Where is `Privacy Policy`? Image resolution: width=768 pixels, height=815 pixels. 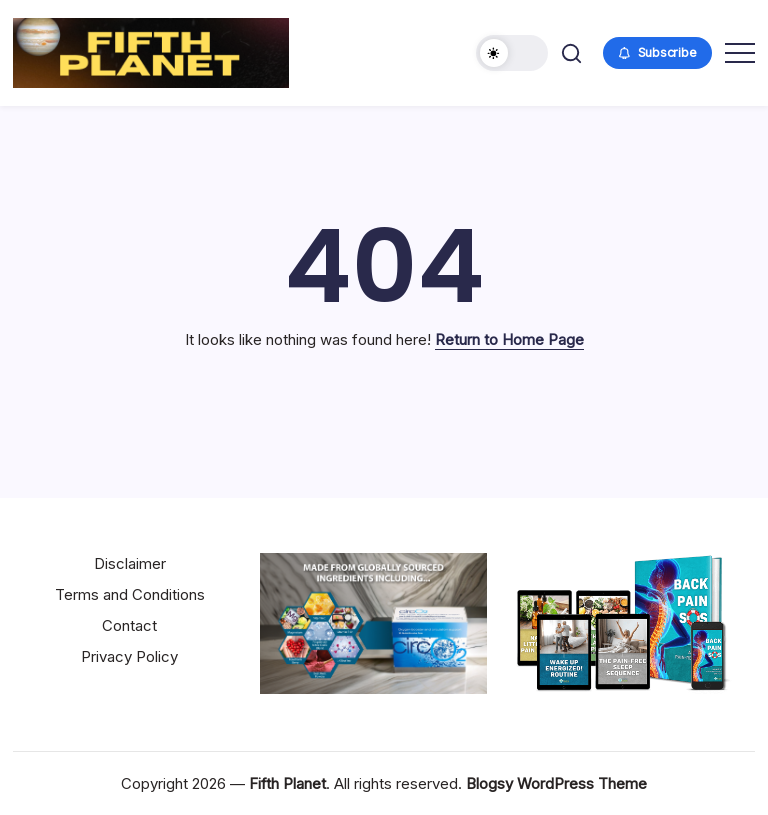 Privacy Policy is located at coordinates (129, 656).